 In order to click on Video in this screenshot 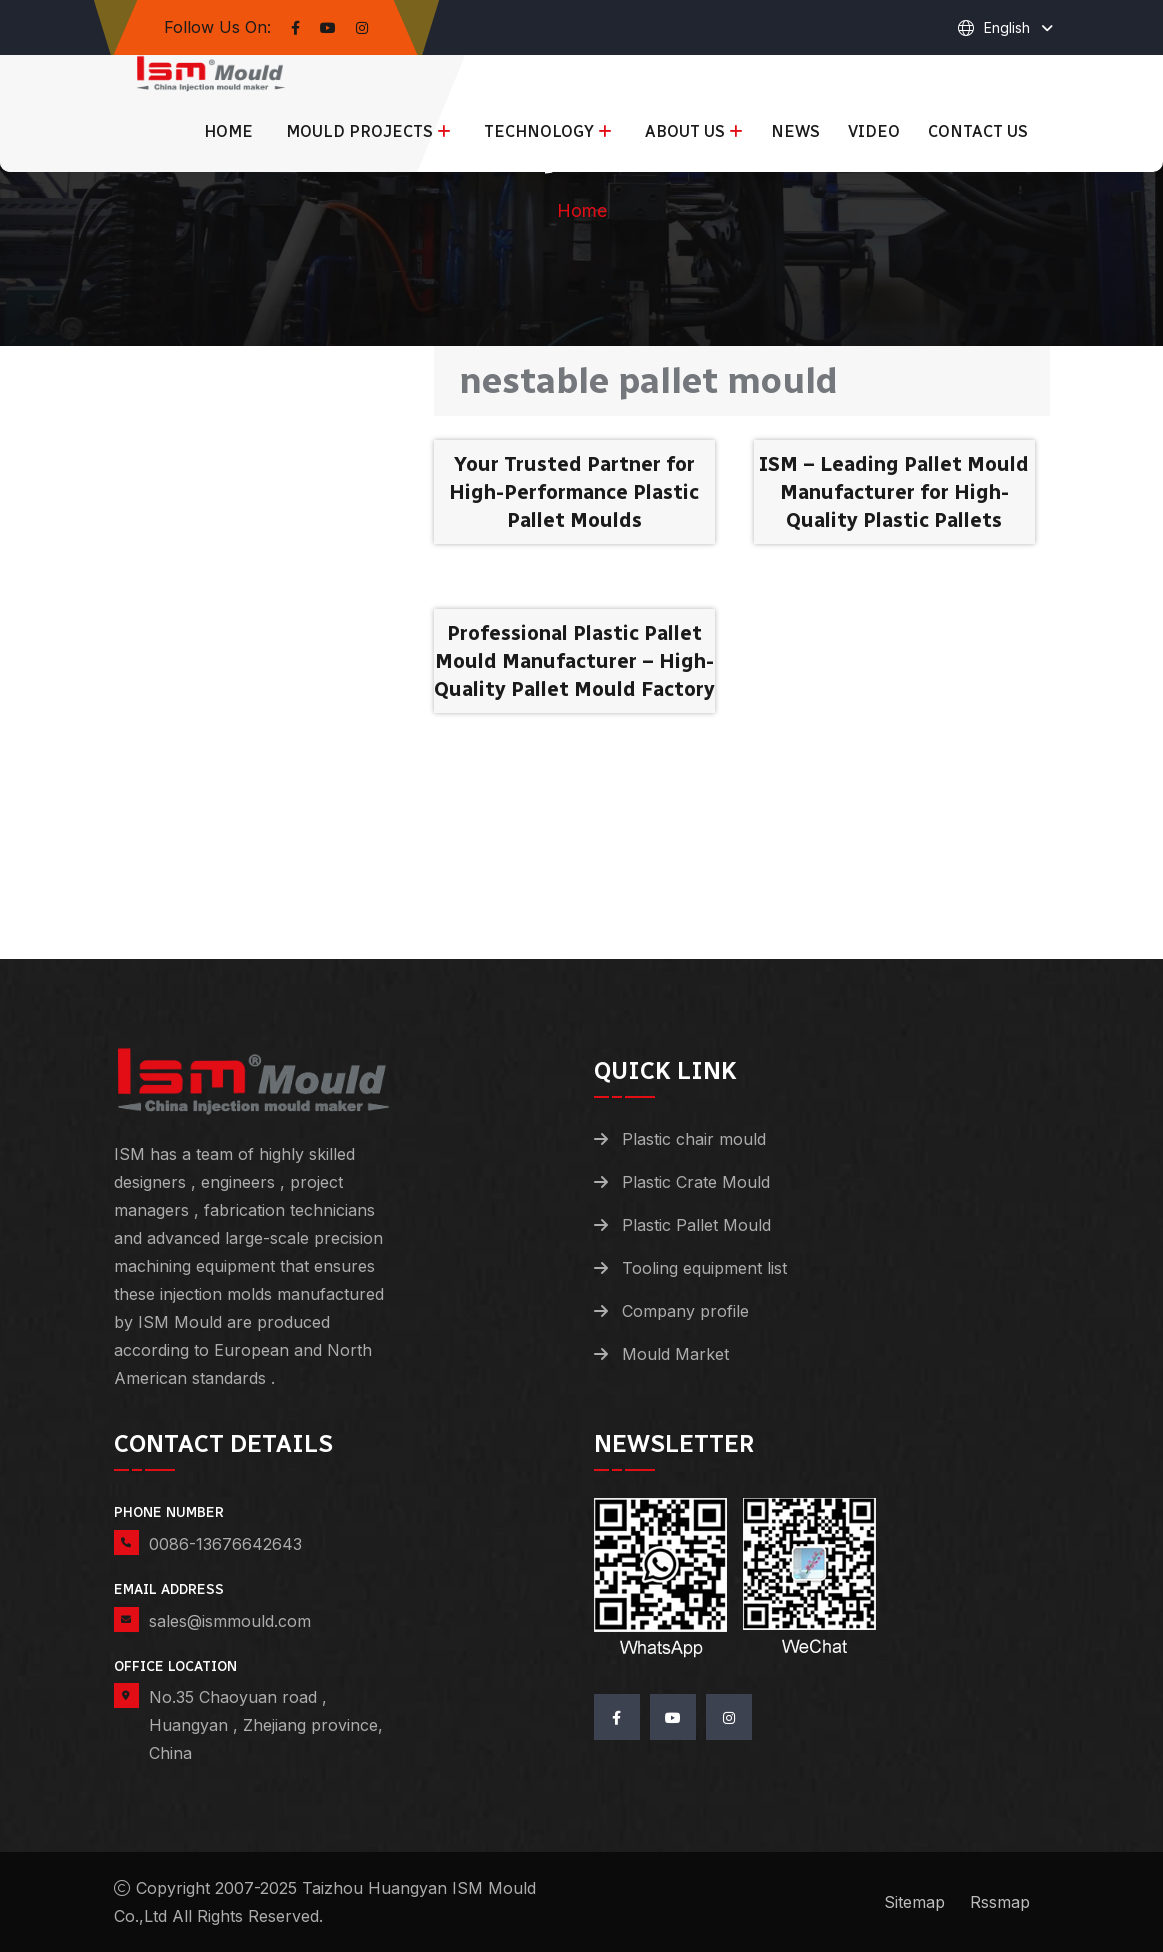, I will do `click(874, 131)`.